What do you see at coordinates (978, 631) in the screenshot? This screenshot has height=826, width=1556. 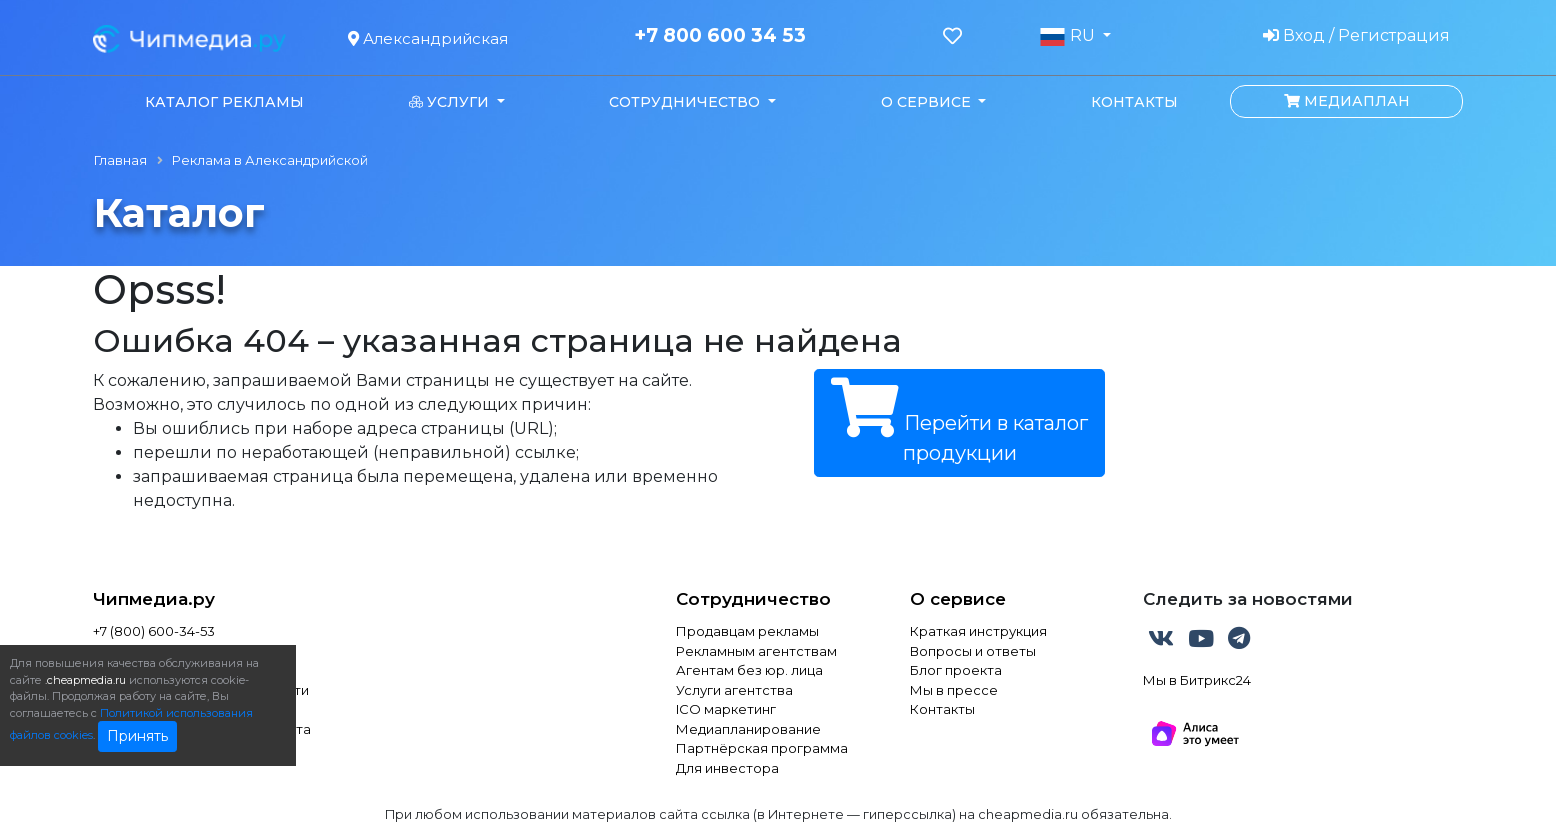 I see `Краткая инструкция` at bounding box center [978, 631].